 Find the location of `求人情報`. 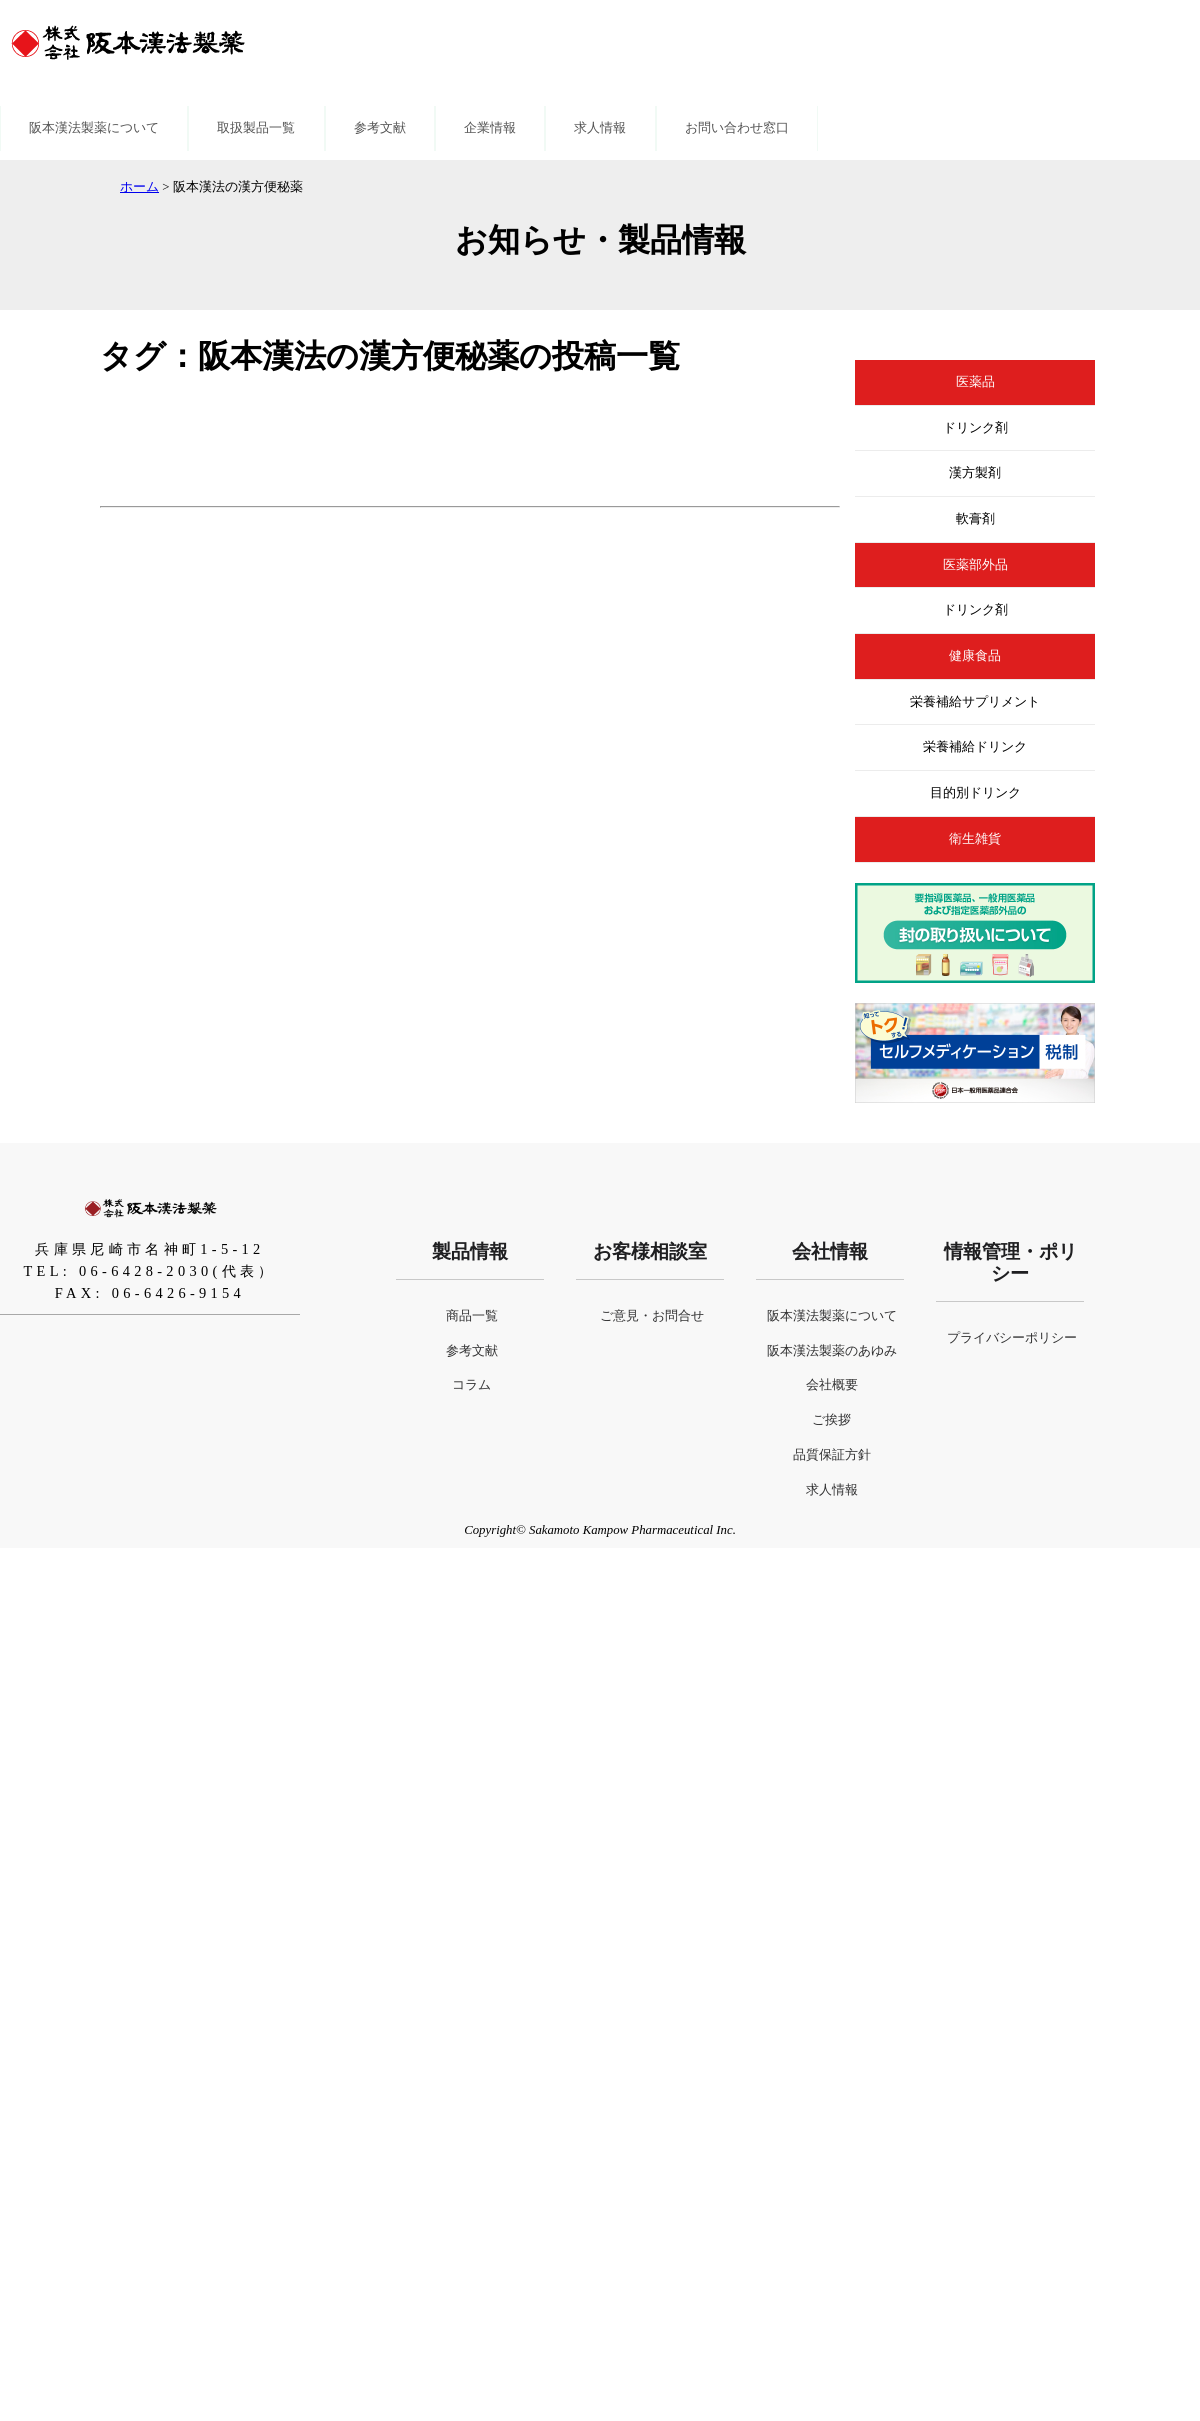

求人情報 is located at coordinates (600, 128).